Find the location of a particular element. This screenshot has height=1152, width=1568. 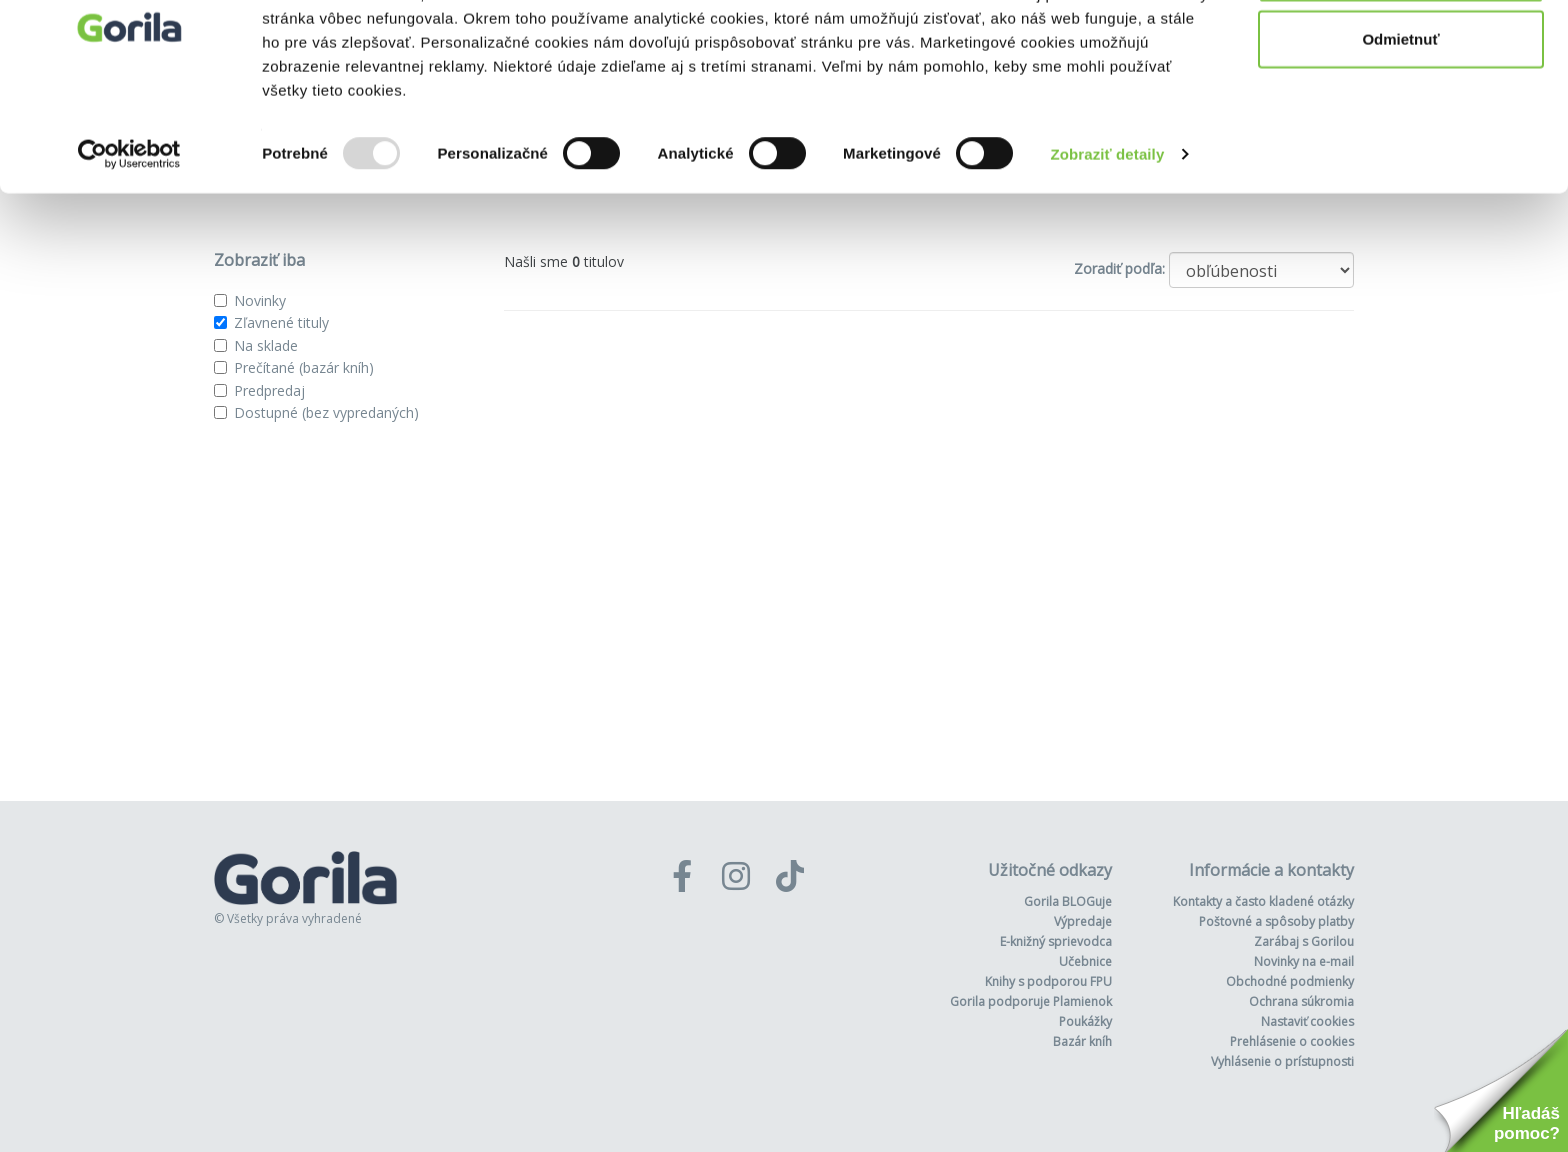

Poštovné a spôsoby platby is located at coordinates (1276, 921).